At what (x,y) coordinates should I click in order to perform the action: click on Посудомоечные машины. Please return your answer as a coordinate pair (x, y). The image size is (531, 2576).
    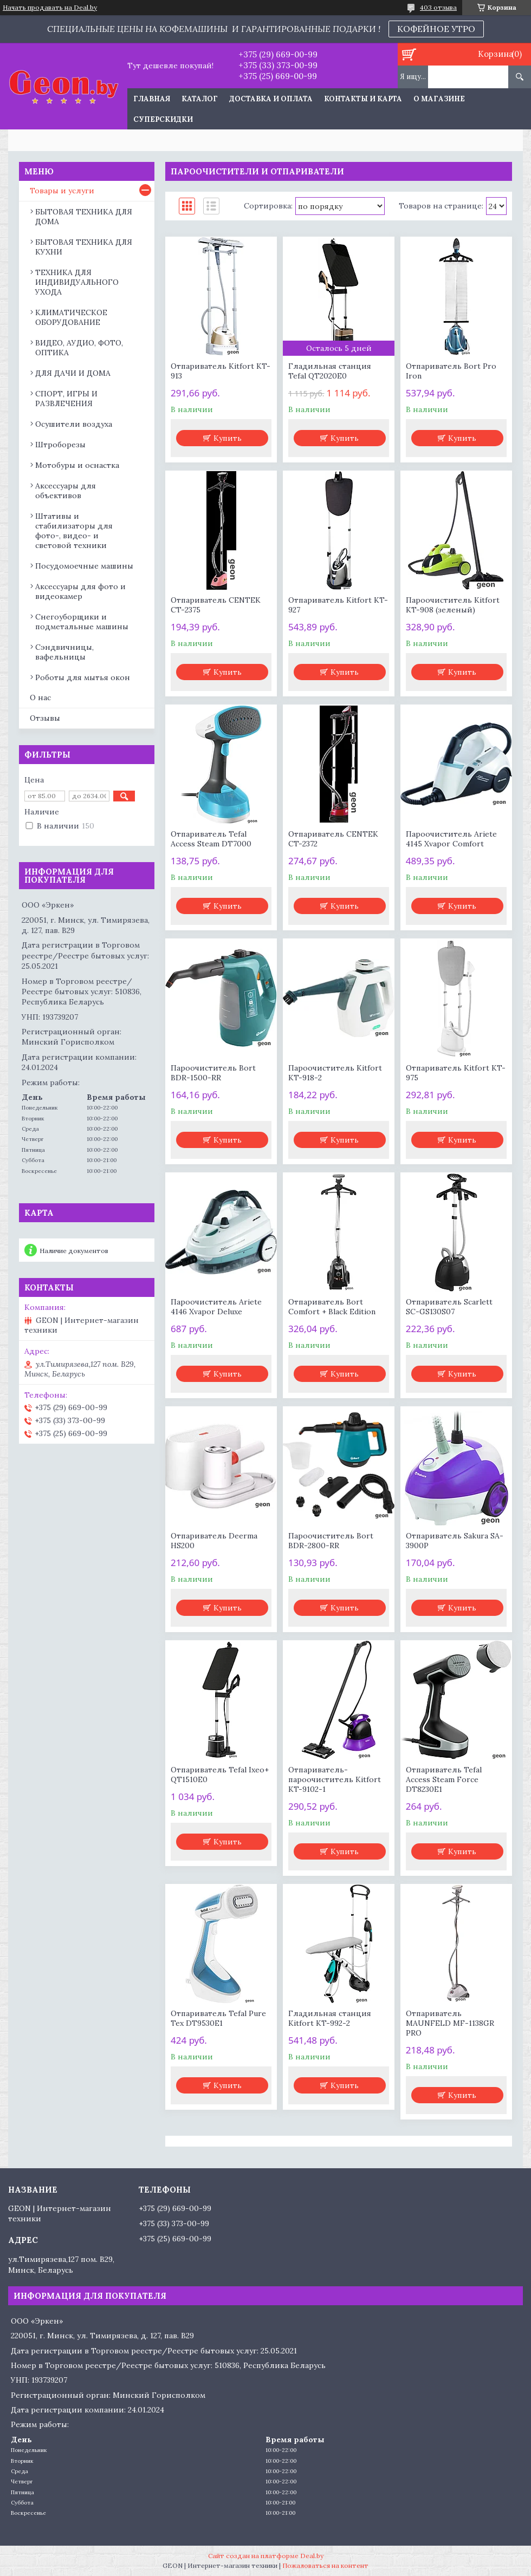
    Looking at the image, I should click on (84, 566).